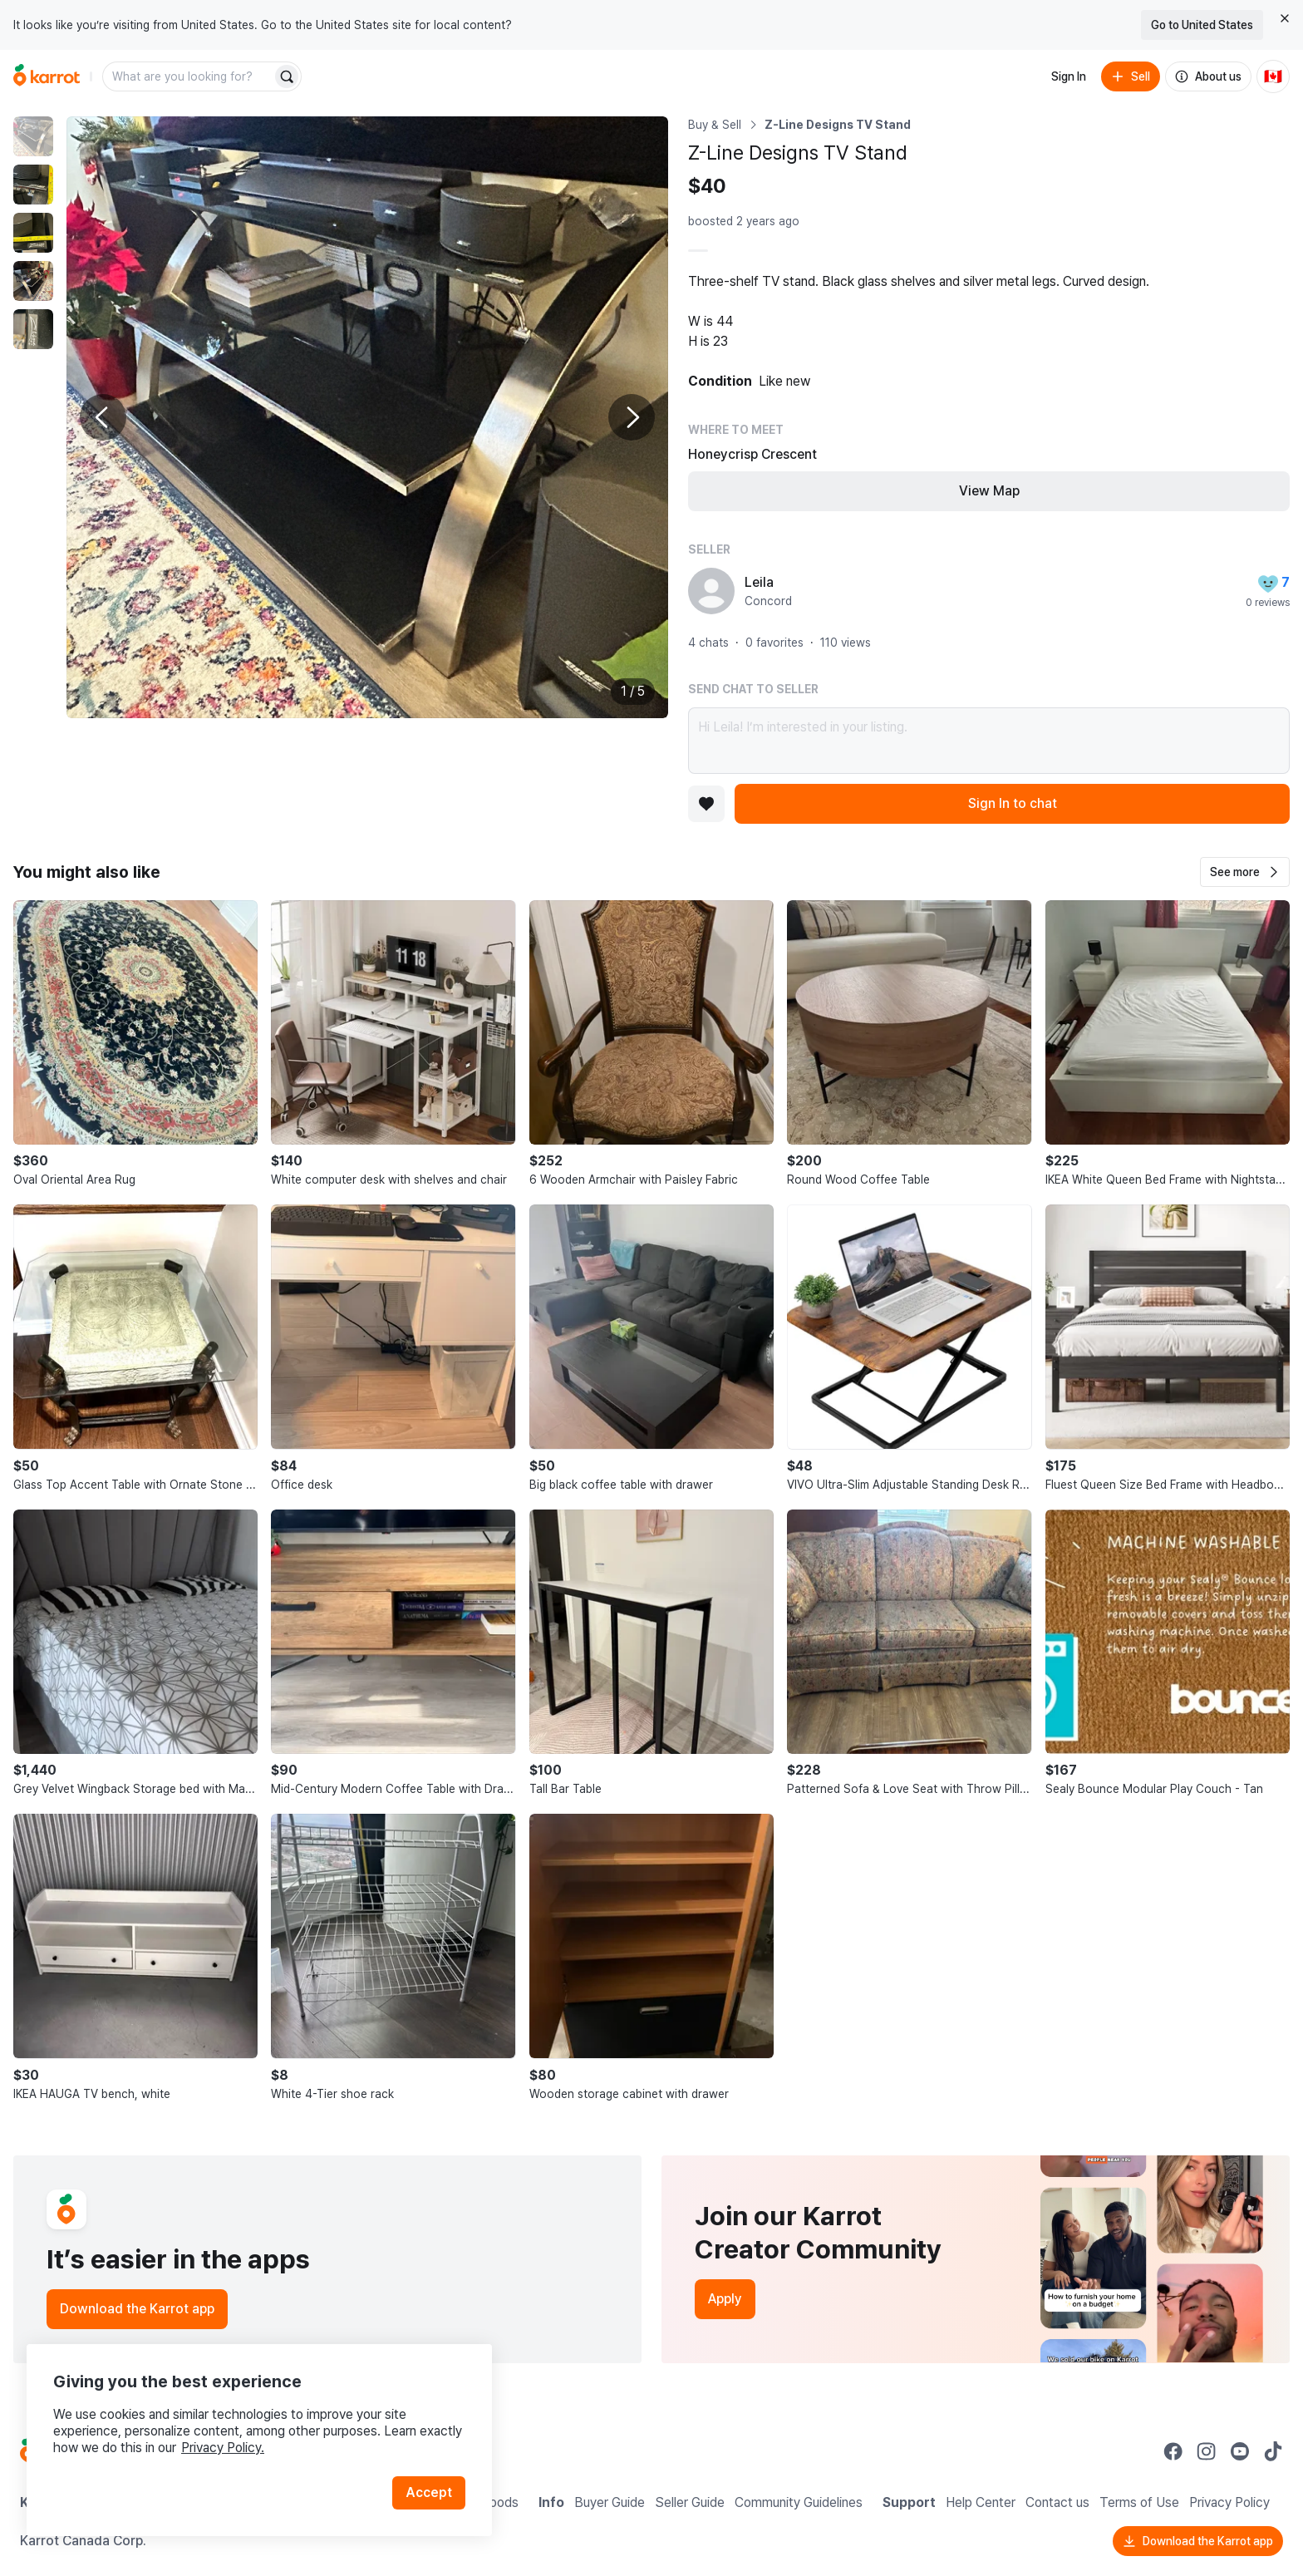  Describe the element at coordinates (1245, 872) in the screenshot. I see `[button]` at that location.